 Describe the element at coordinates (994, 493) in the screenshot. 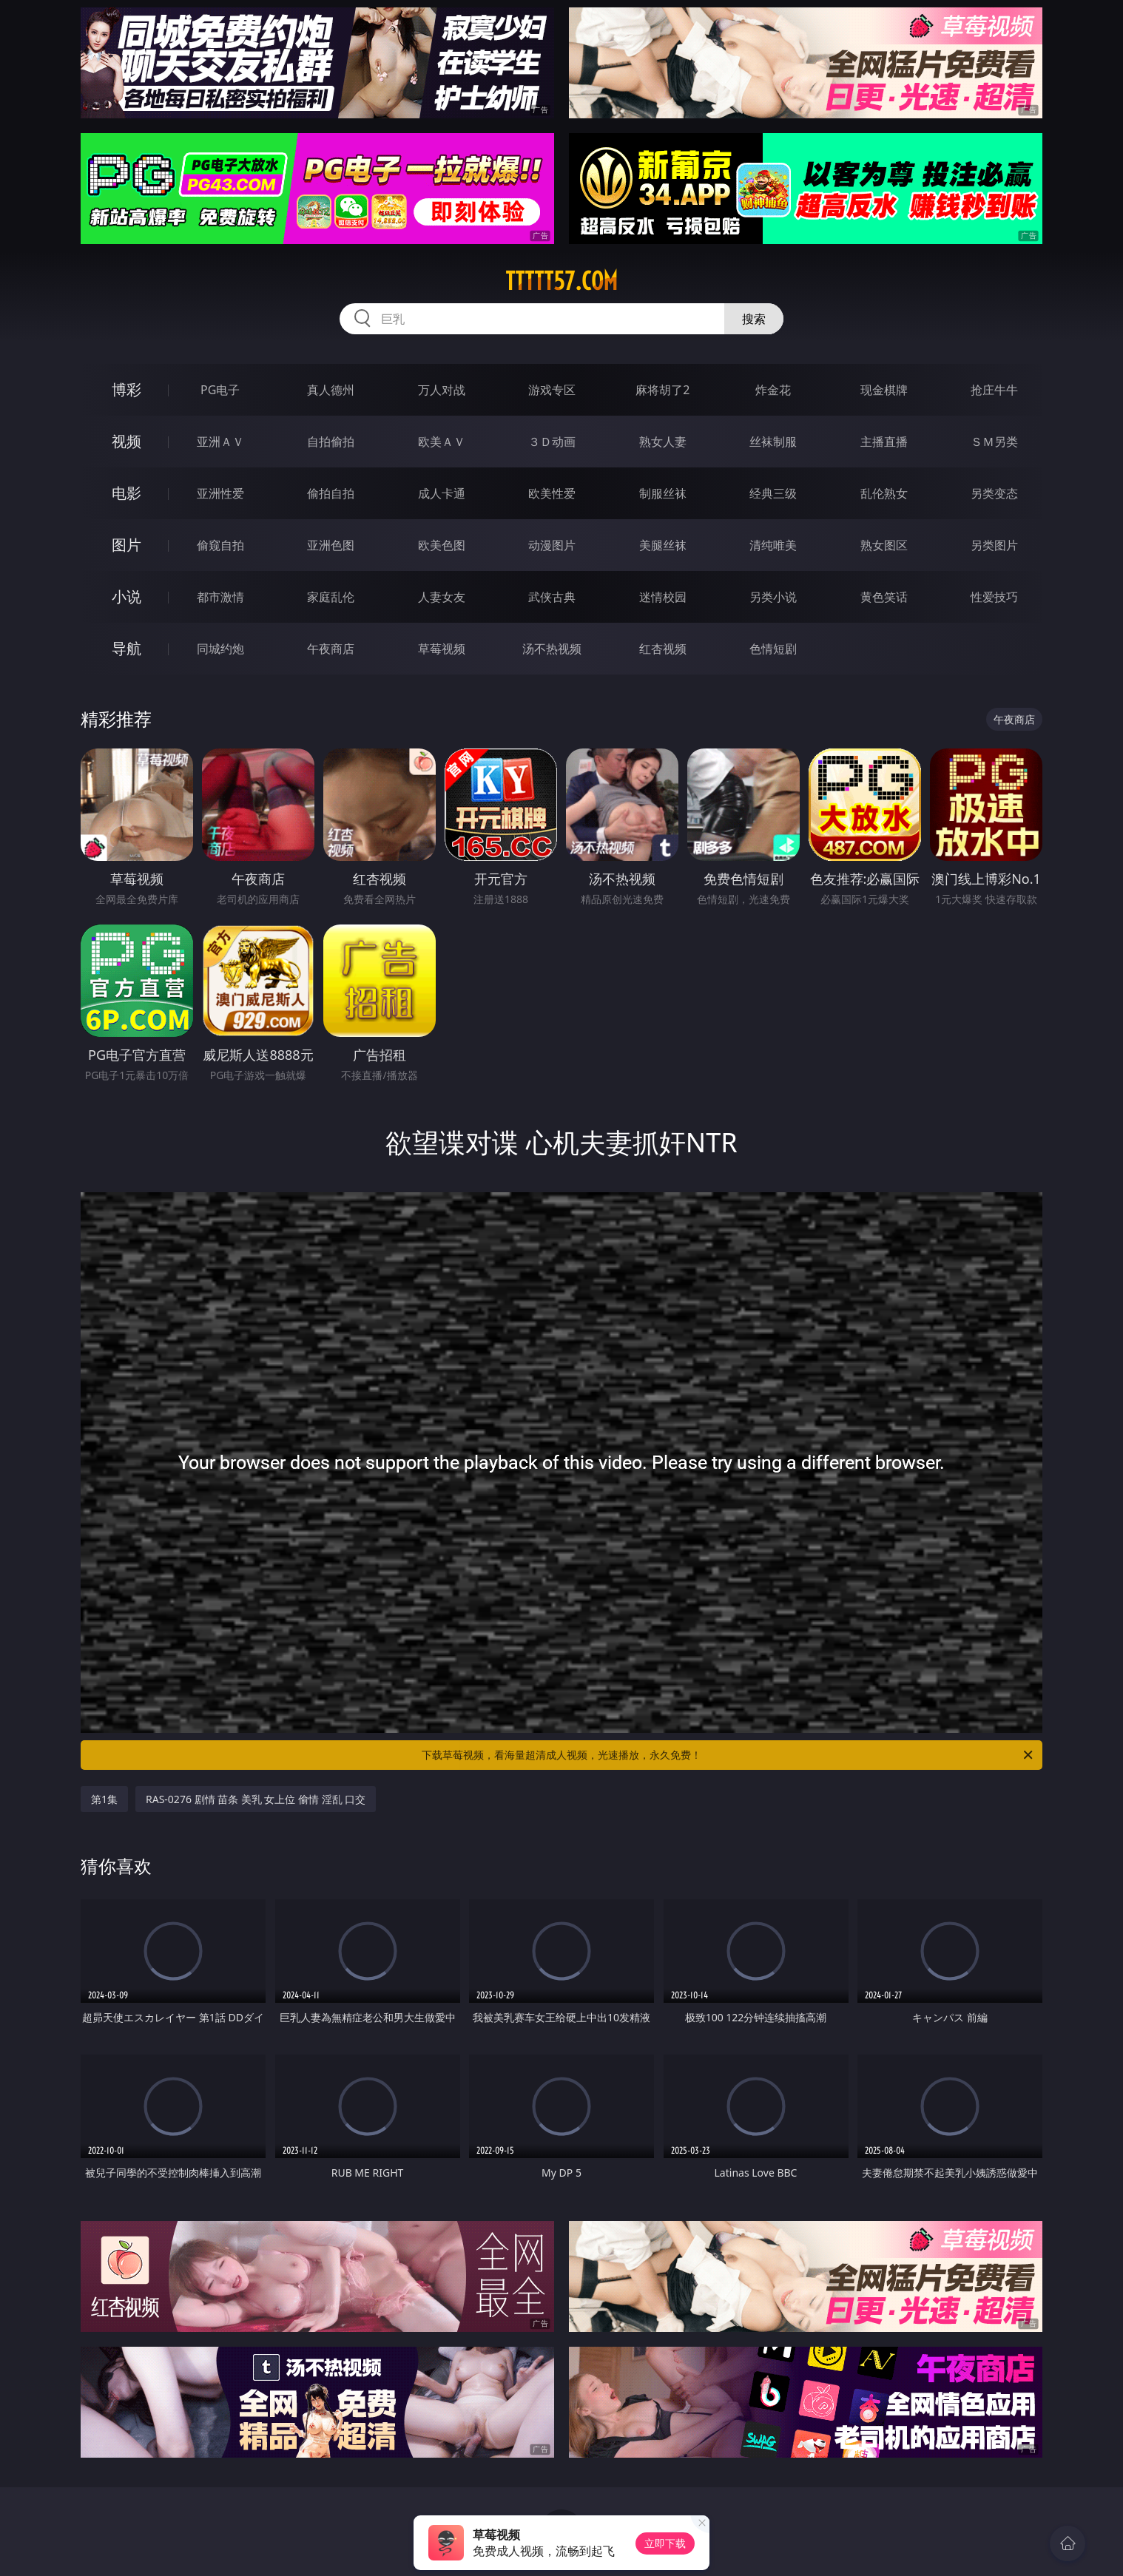

I see `另类变态` at that location.